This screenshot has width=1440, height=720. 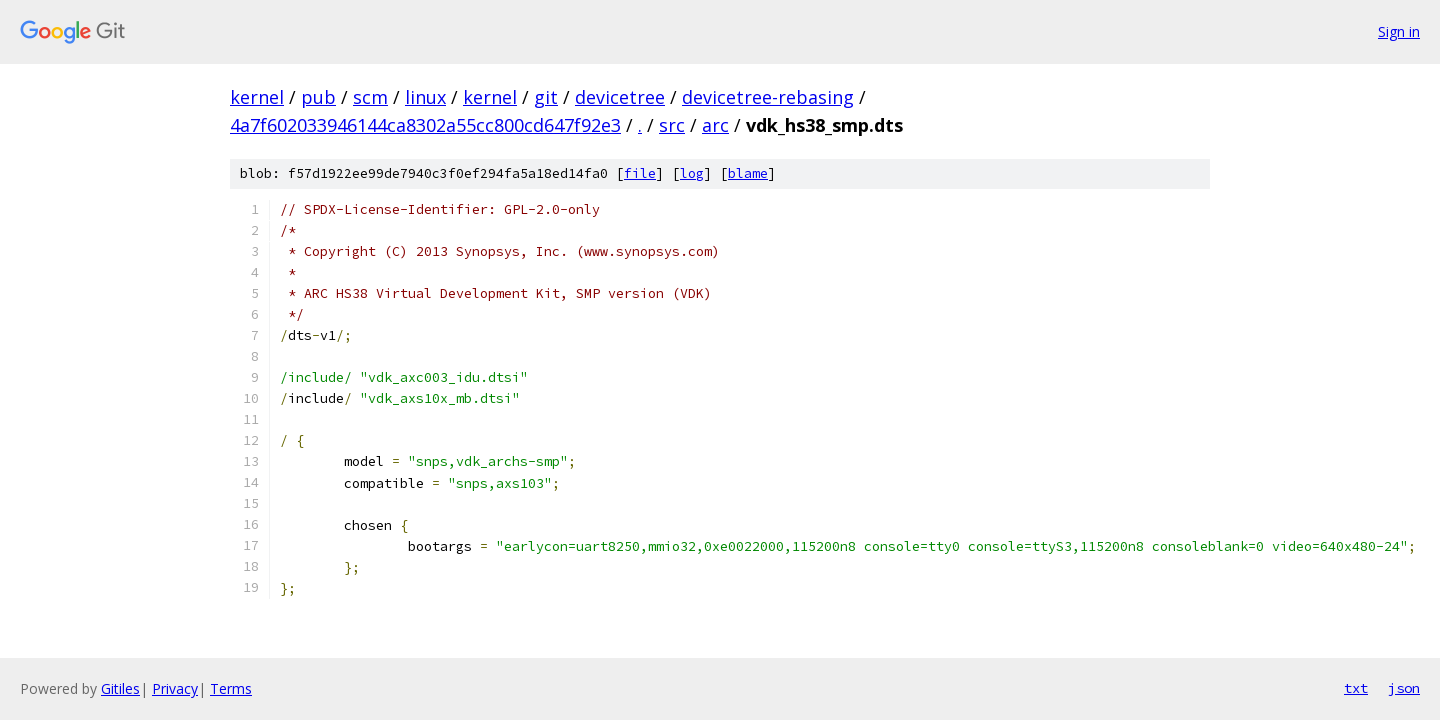 What do you see at coordinates (425, 97) in the screenshot?
I see `linux` at bounding box center [425, 97].